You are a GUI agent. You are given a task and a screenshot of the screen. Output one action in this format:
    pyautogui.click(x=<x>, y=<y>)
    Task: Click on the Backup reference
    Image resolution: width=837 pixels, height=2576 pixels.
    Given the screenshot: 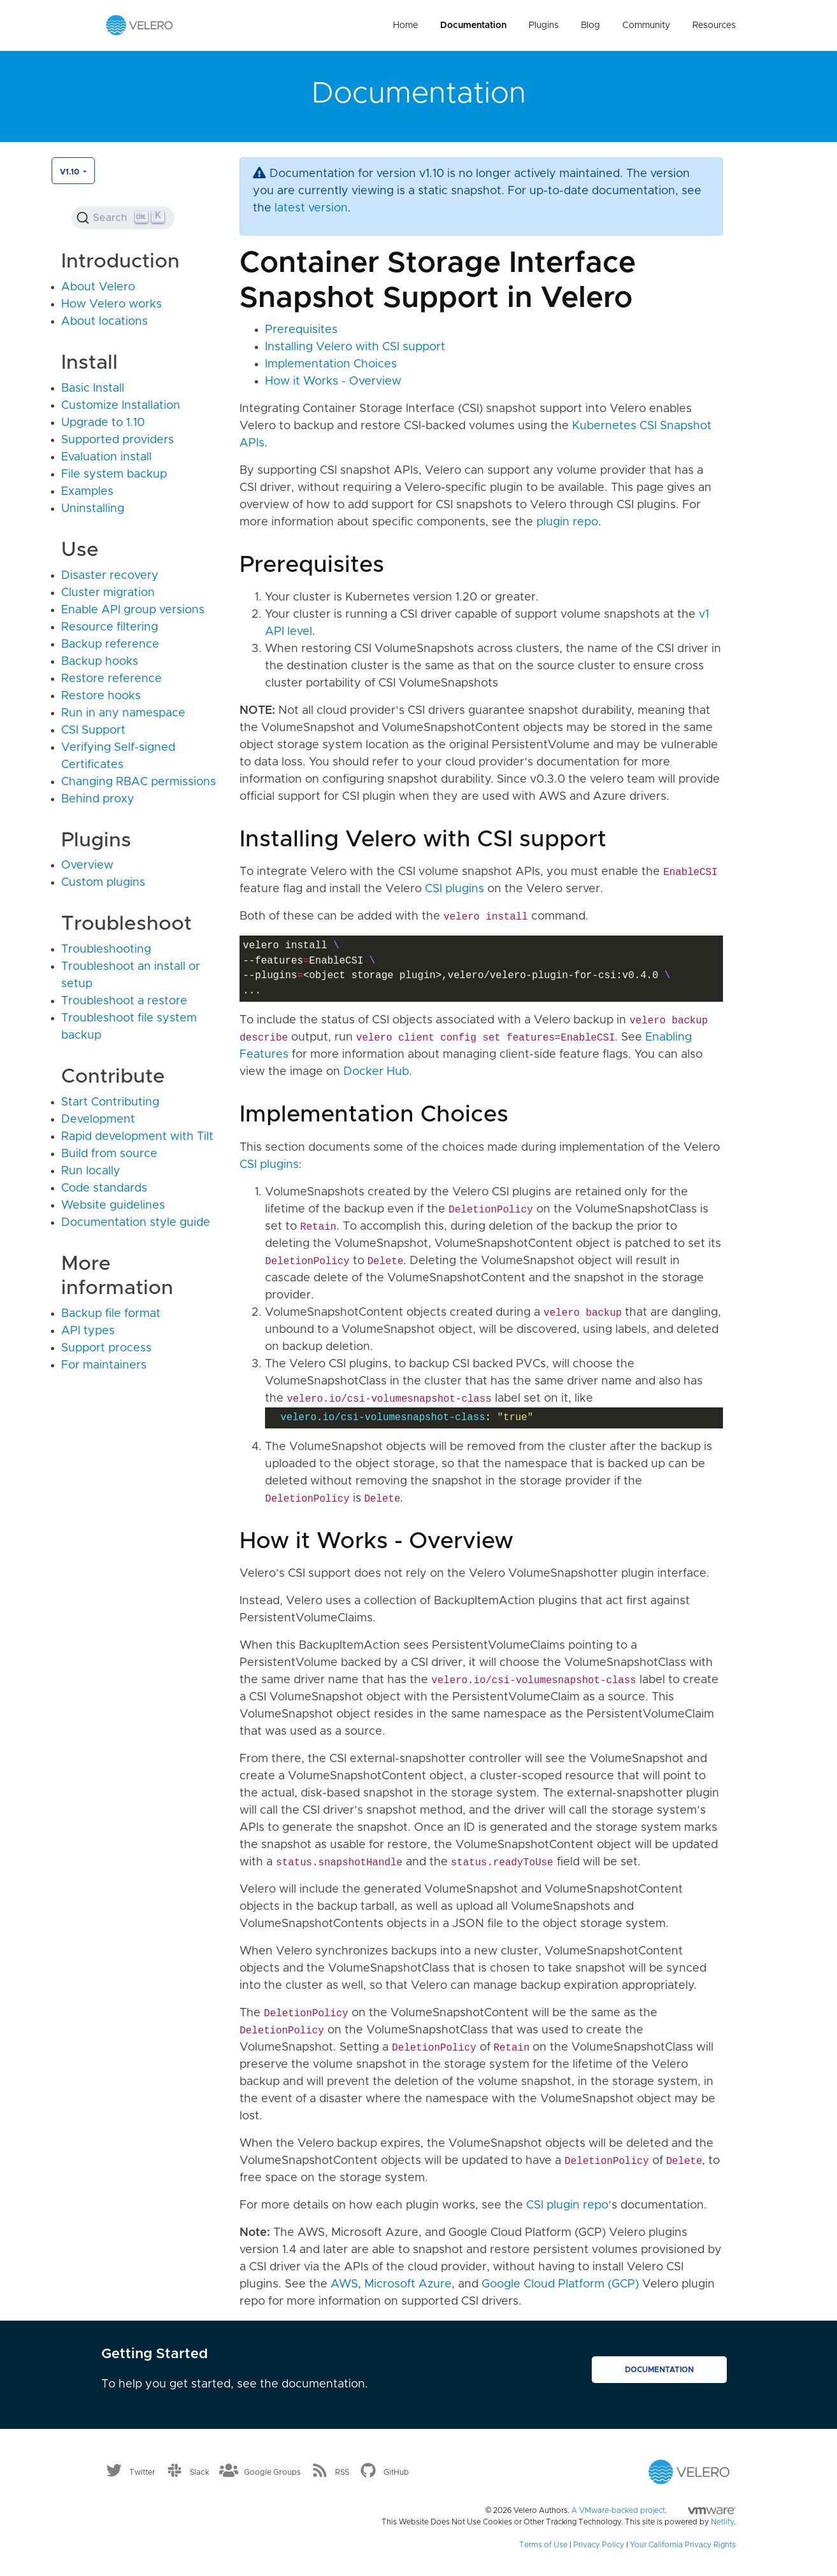 What is the action you would take?
    pyautogui.click(x=110, y=644)
    